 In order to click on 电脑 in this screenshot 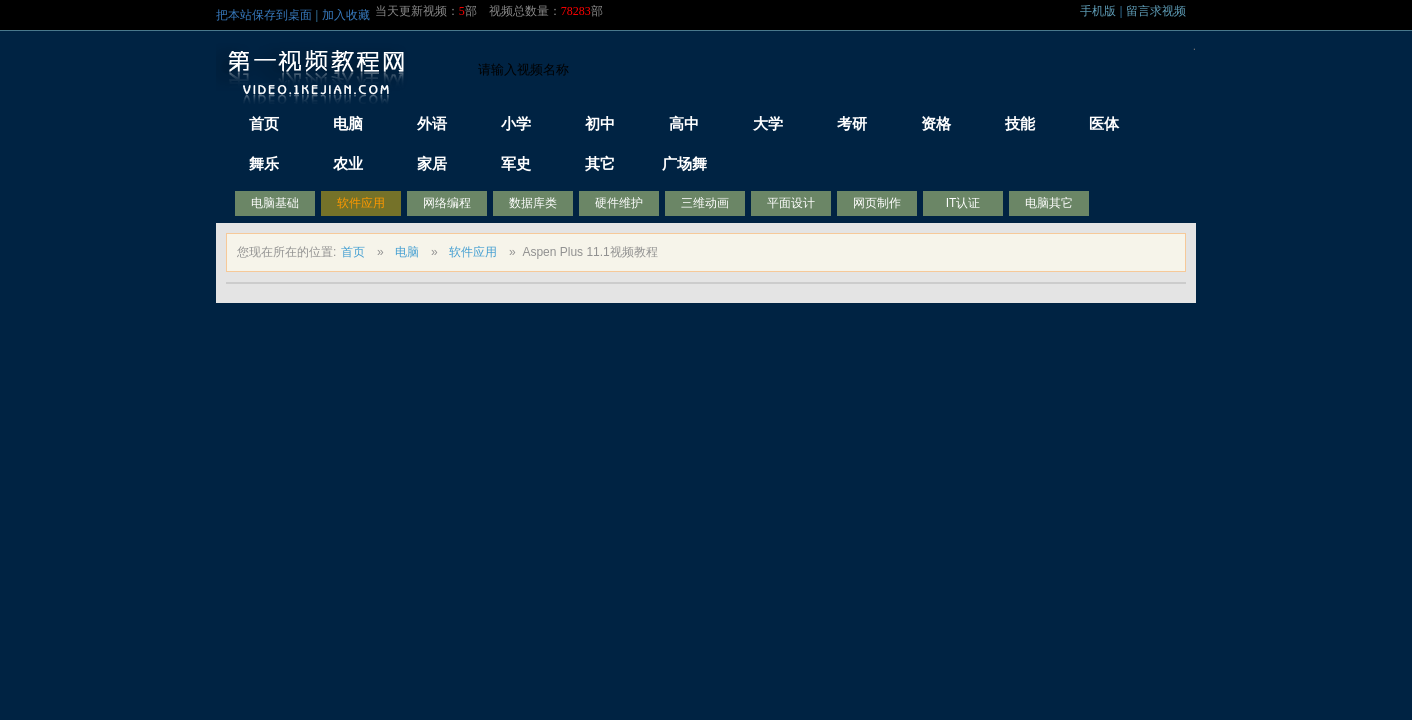, I will do `click(407, 252)`.